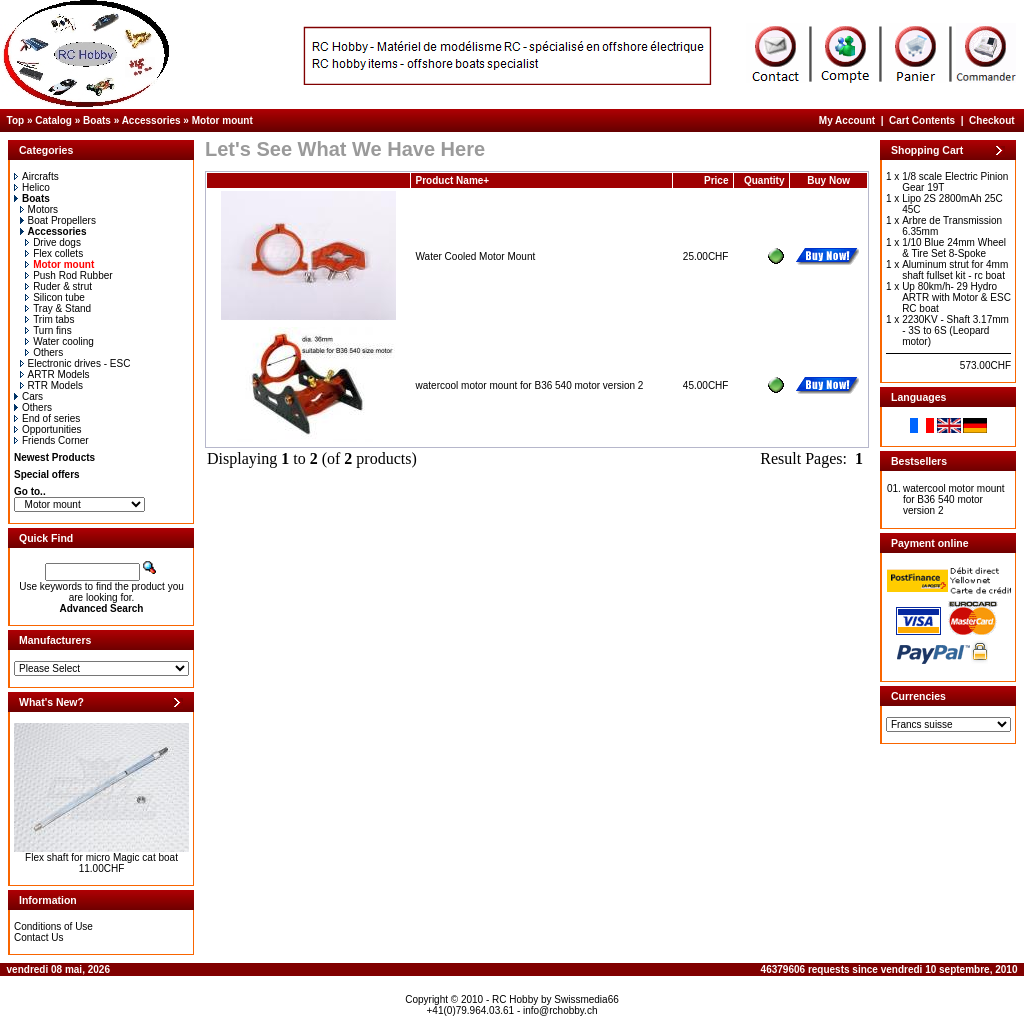 The height and width of the screenshot is (1034, 1024). I want to click on My Account, so click(847, 120).